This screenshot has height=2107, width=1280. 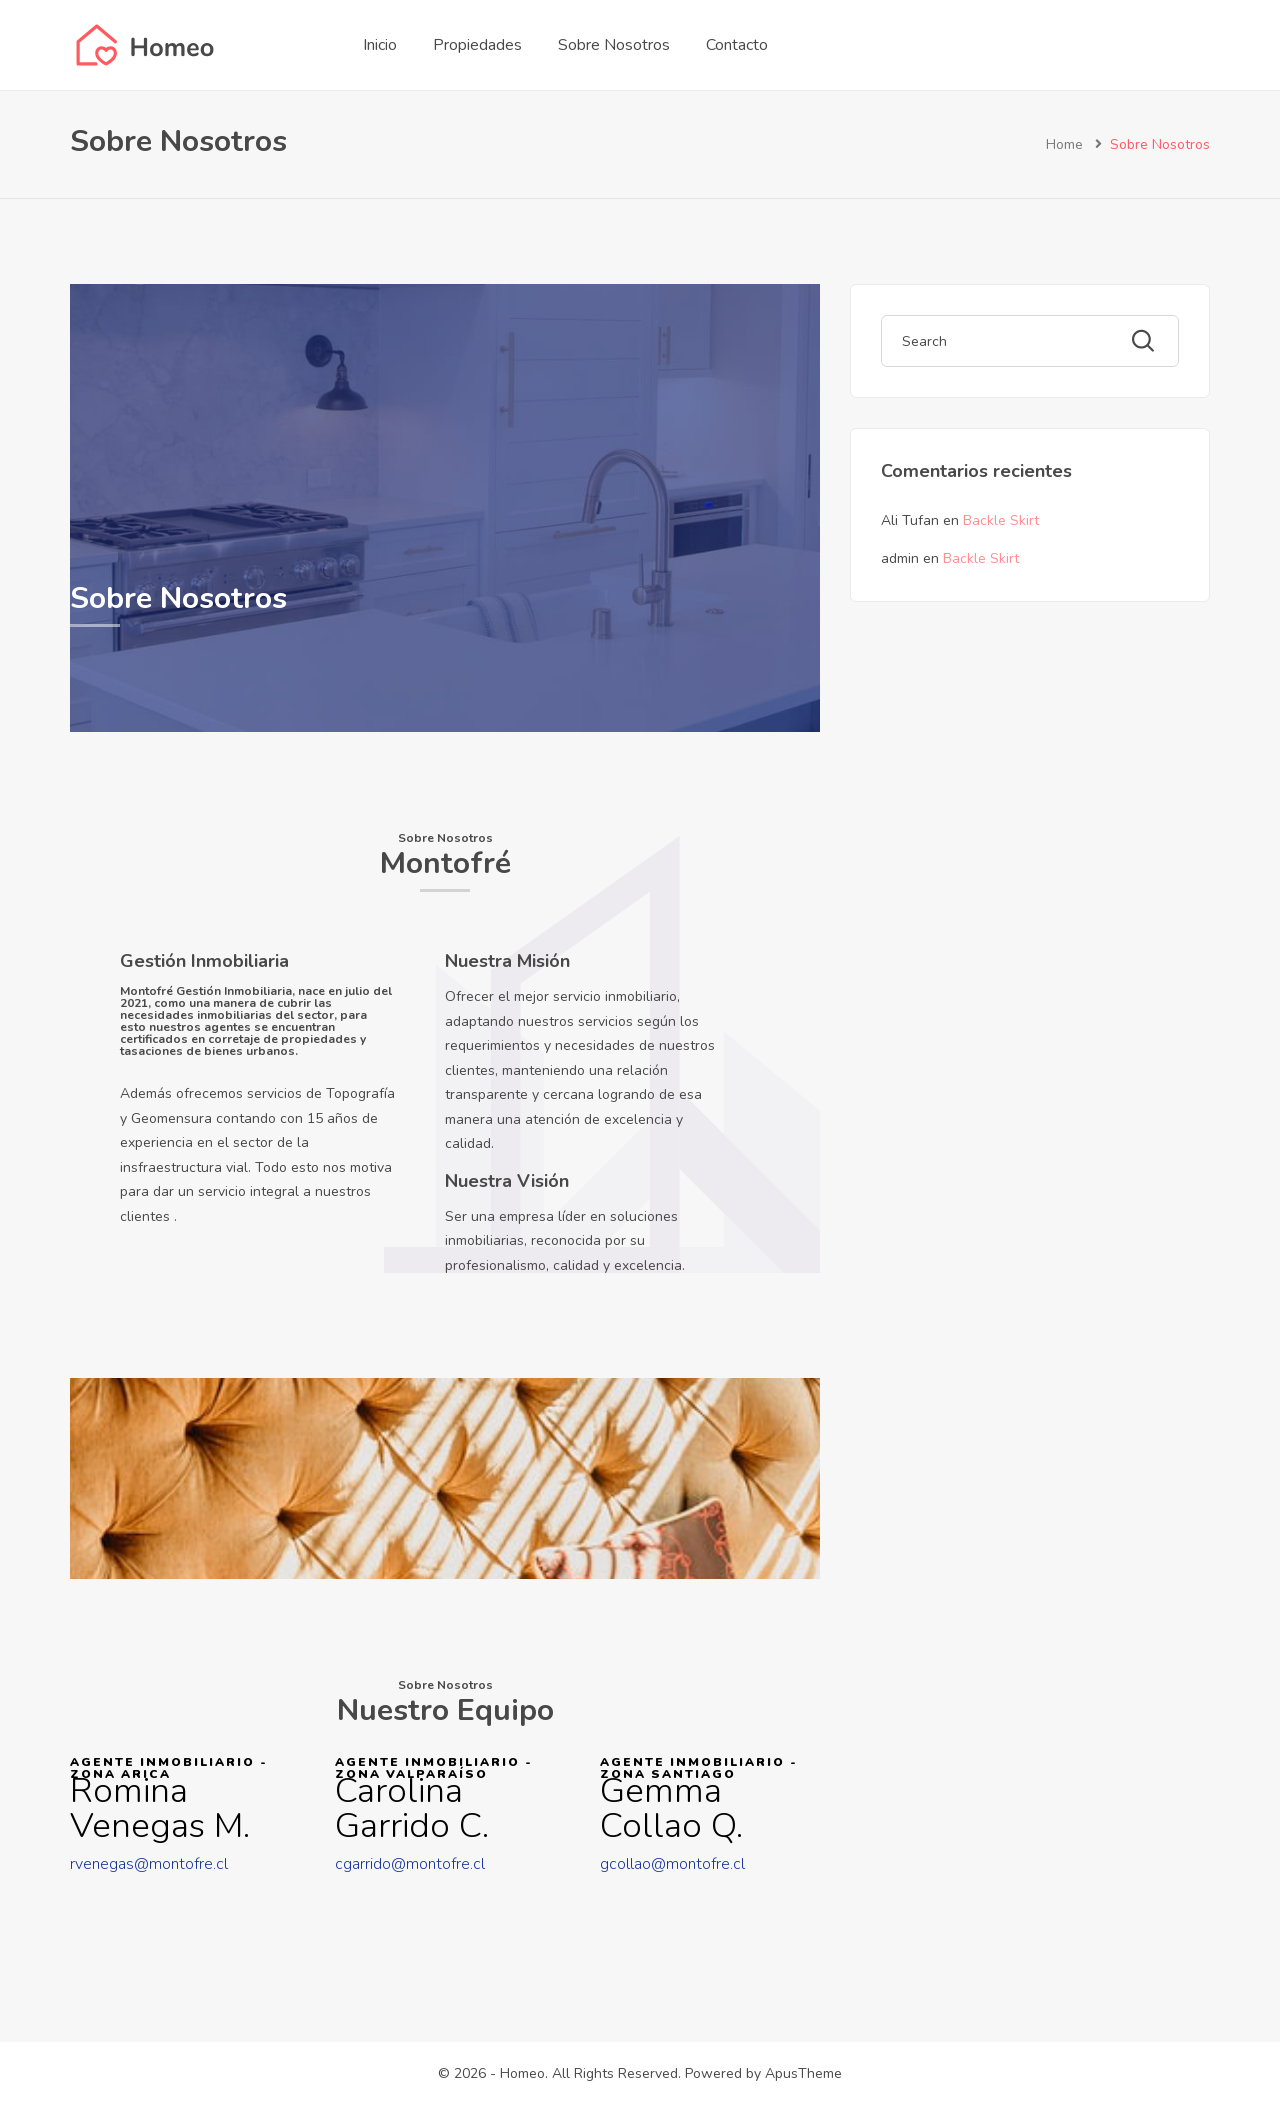 I want to click on Home, so click(x=1064, y=144).